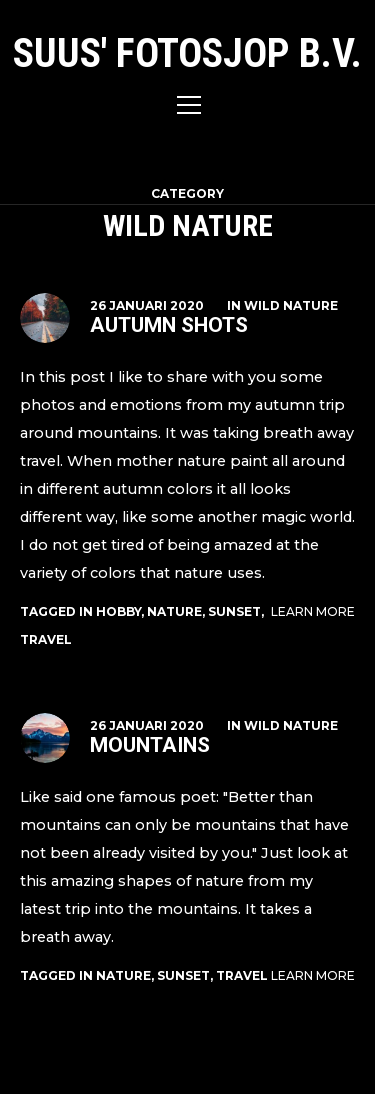 Image resolution: width=375 pixels, height=1094 pixels. I want to click on travel, so click(46, 639).